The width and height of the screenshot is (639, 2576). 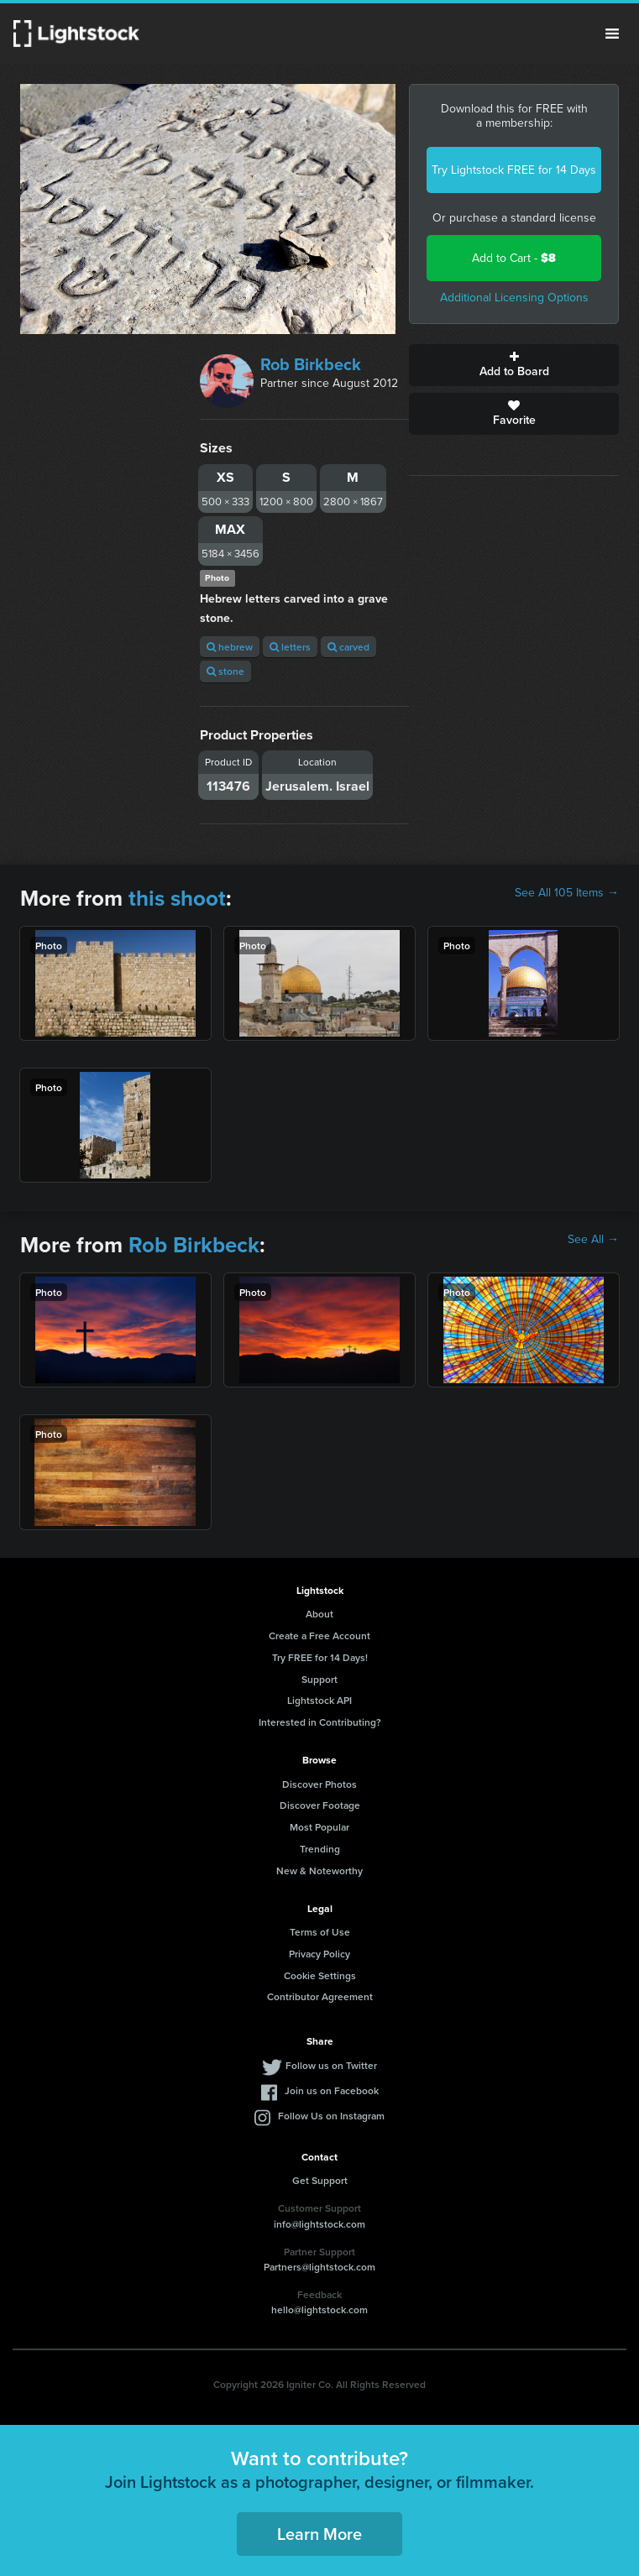 What do you see at coordinates (225, 671) in the screenshot?
I see `stone` at bounding box center [225, 671].